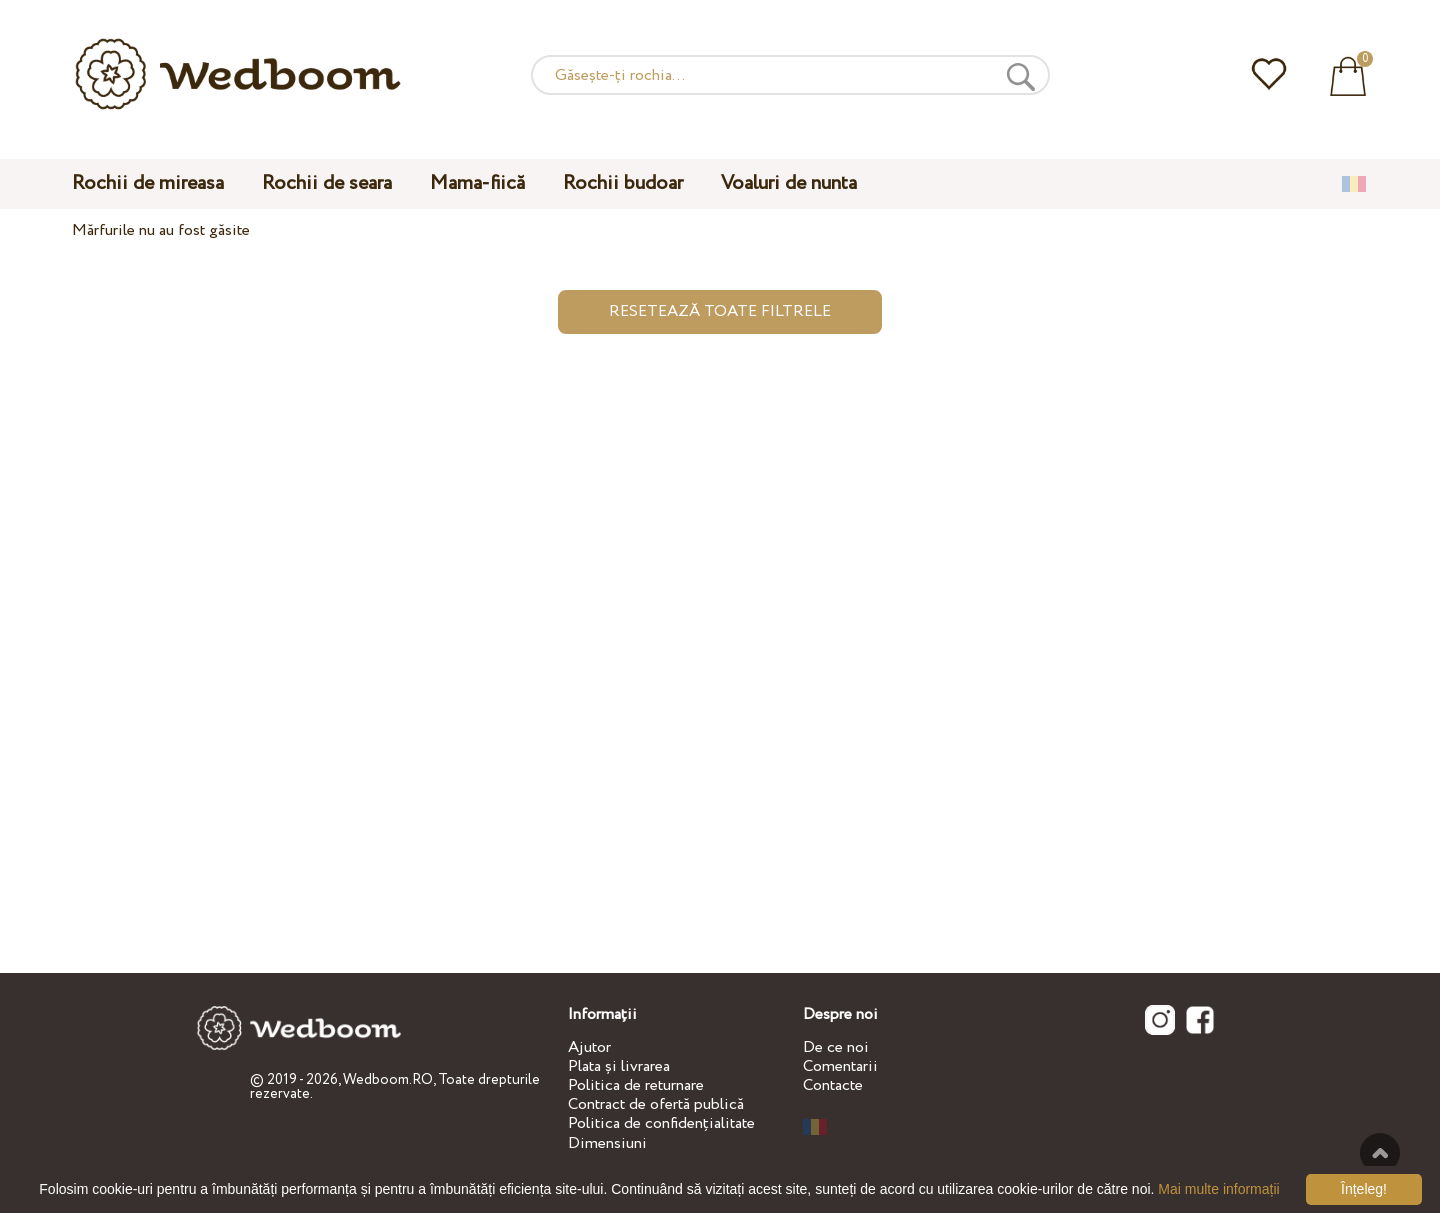 The height and width of the screenshot is (1213, 1440). I want to click on Contacte, so click(833, 1085).